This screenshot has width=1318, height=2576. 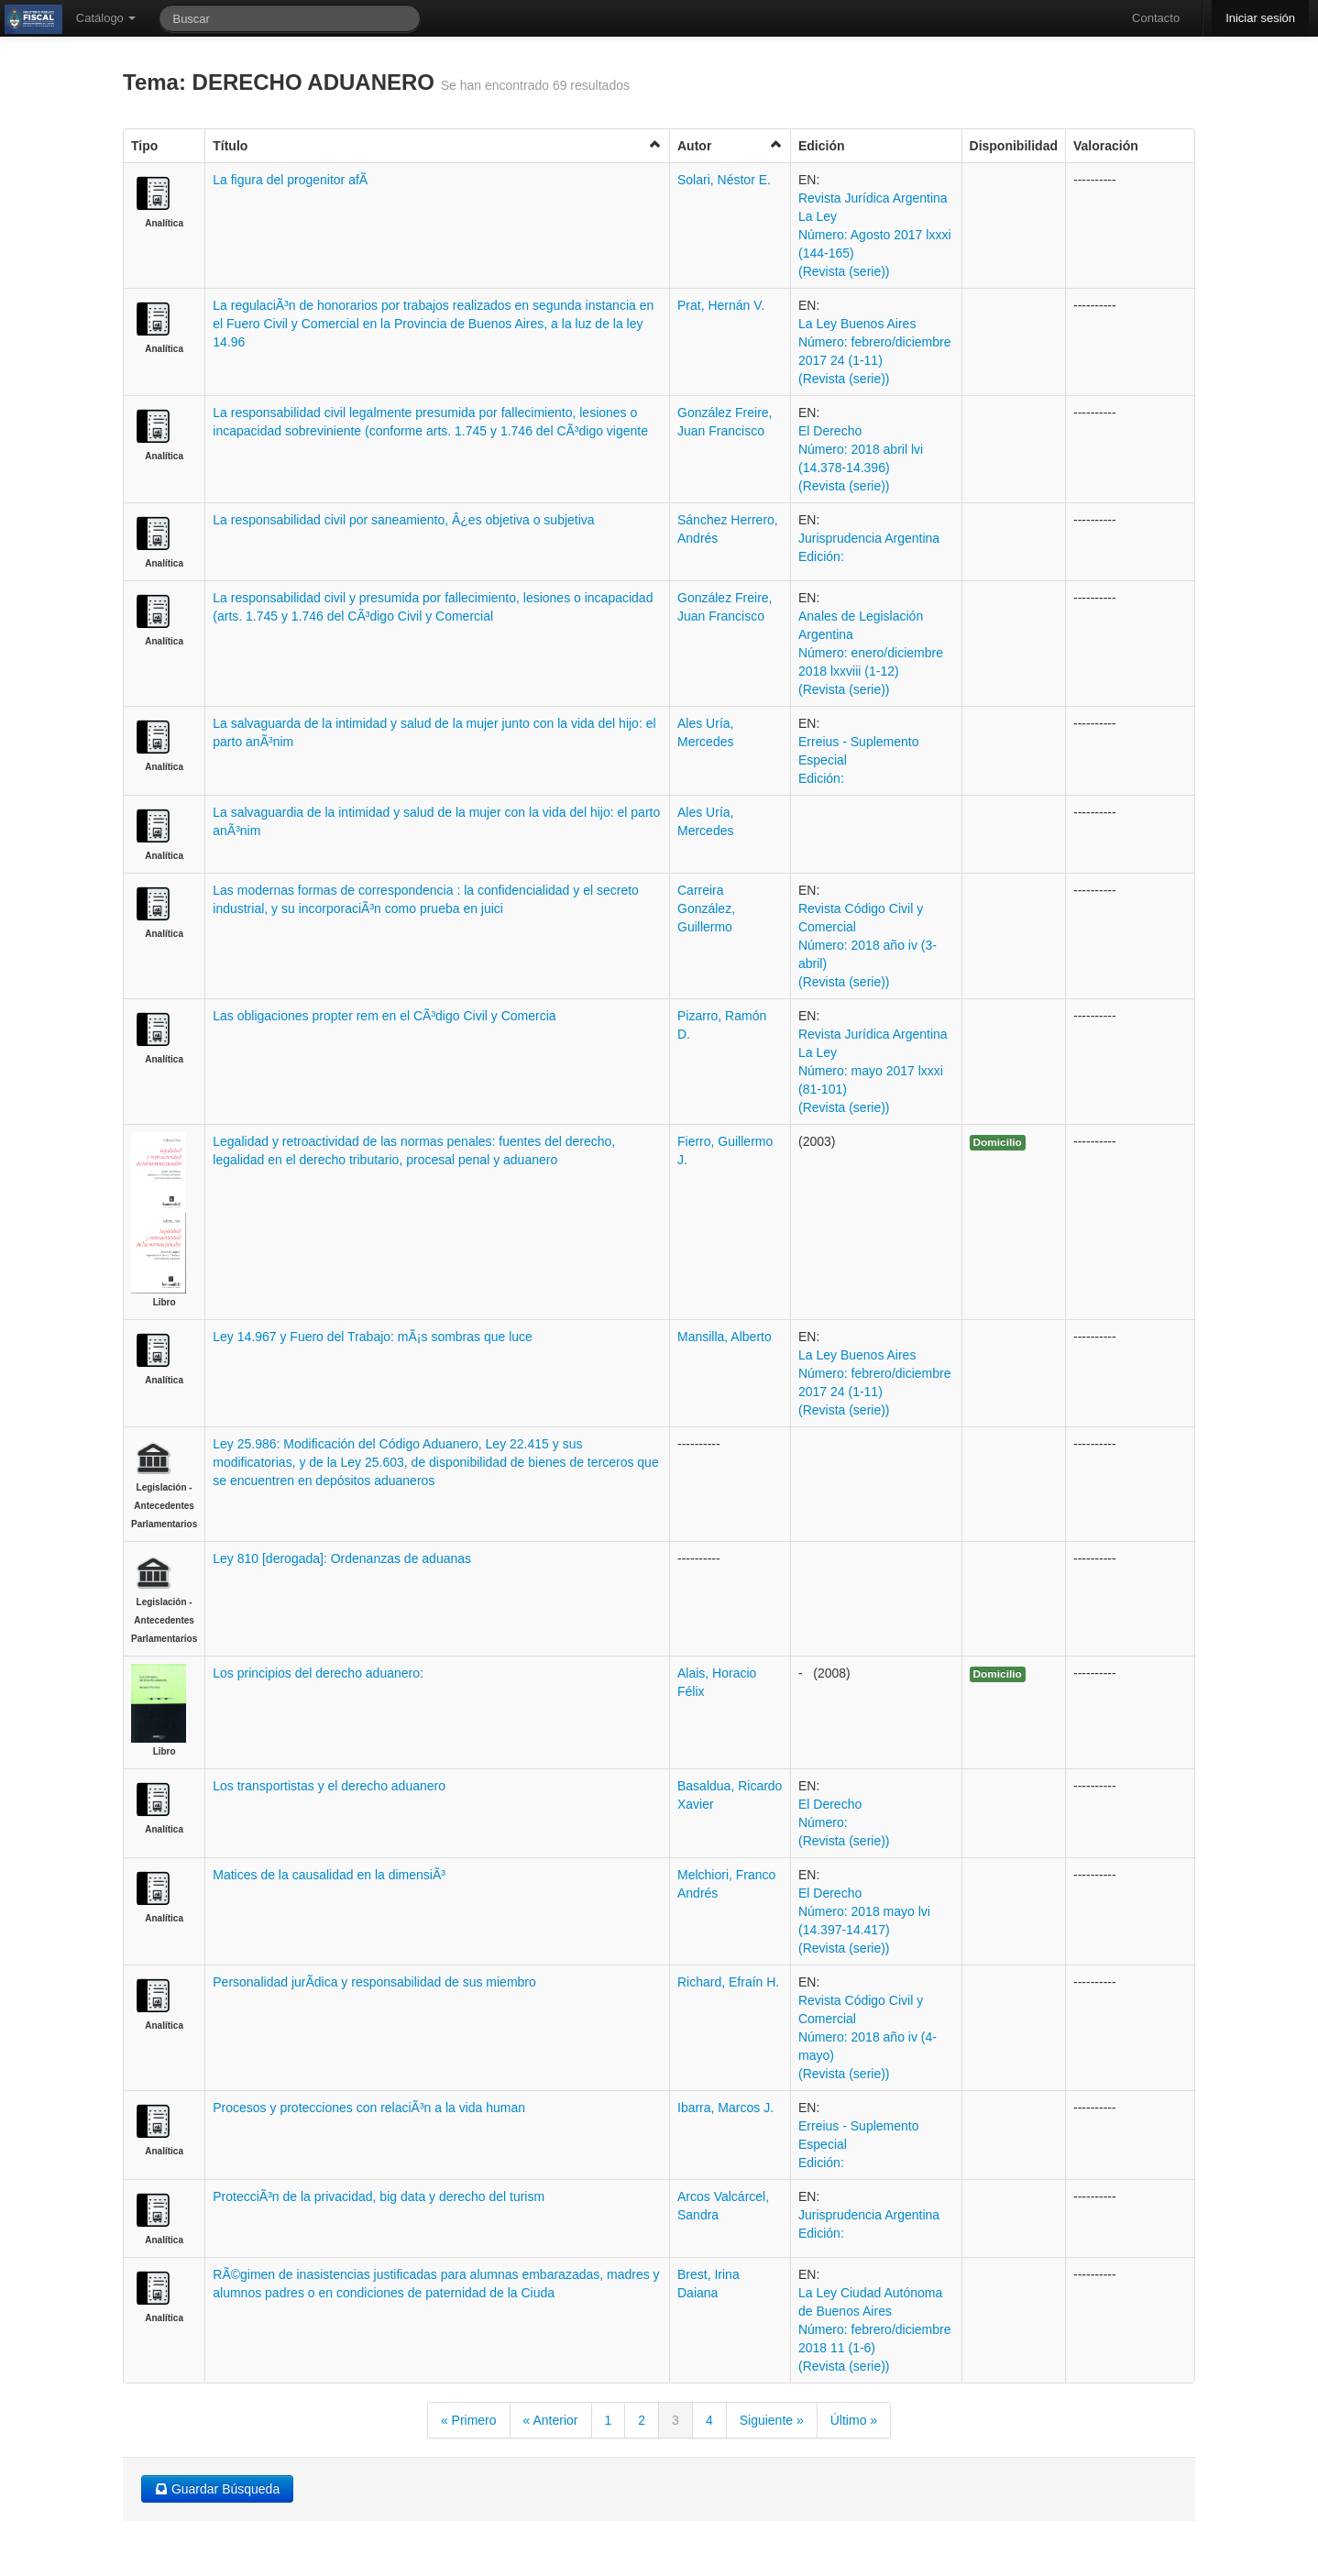 I want to click on ProtecciÃ³n de la privacidad, big data y derecho del turism, so click(x=378, y=2196).